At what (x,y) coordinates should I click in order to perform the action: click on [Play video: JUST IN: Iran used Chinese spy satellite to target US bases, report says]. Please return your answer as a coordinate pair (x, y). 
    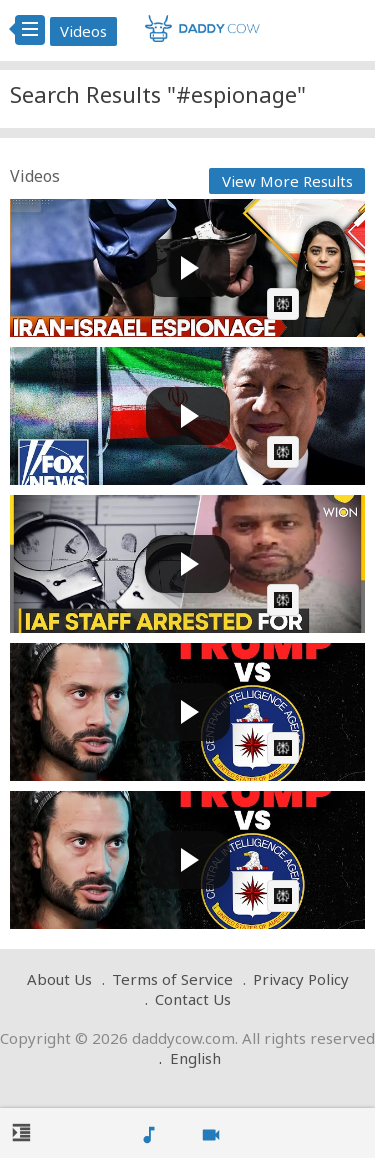
    Looking at the image, I should click on (187, 416).